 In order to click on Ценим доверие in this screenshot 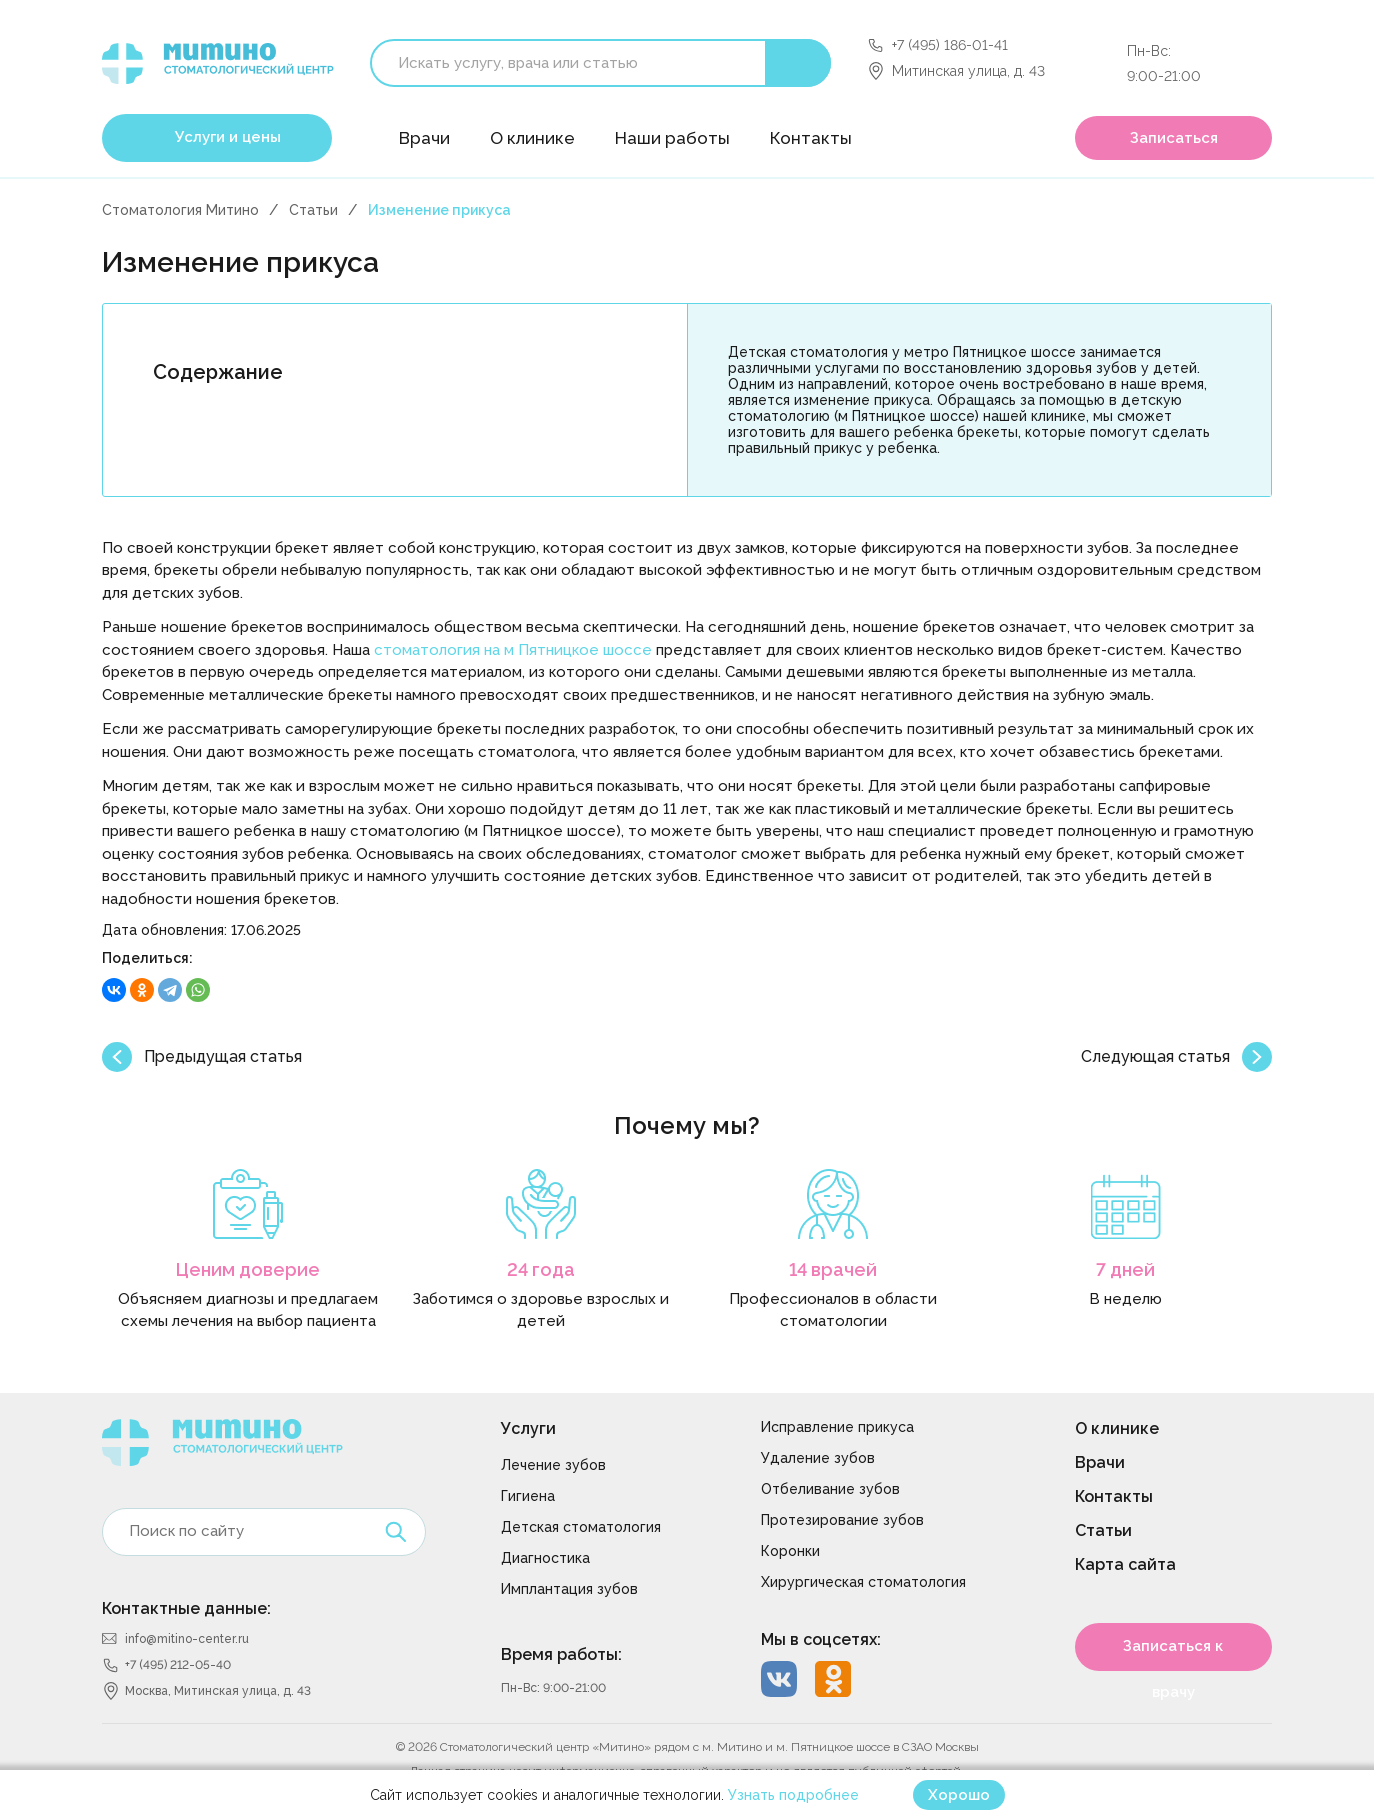, I will do `click(248, 1269)`.